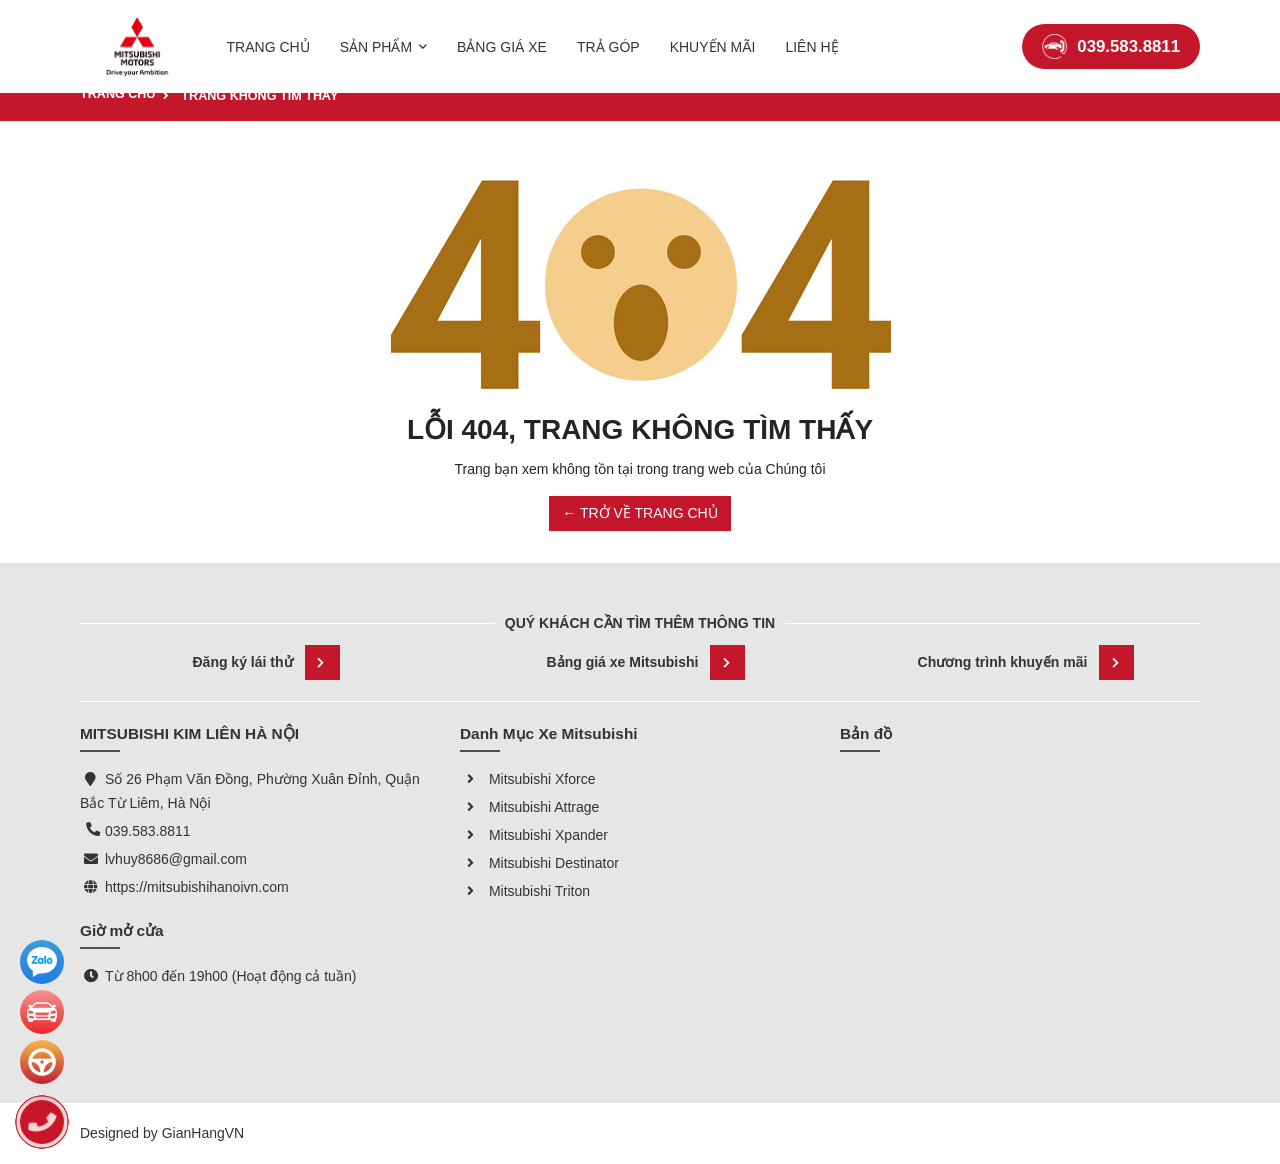 The width and height of the screenshot is (1280, 1164). What do you see at coordinates (1111, 34) in the screenshot?
I see `039.583.8811` at bounding box center [1111, 34].